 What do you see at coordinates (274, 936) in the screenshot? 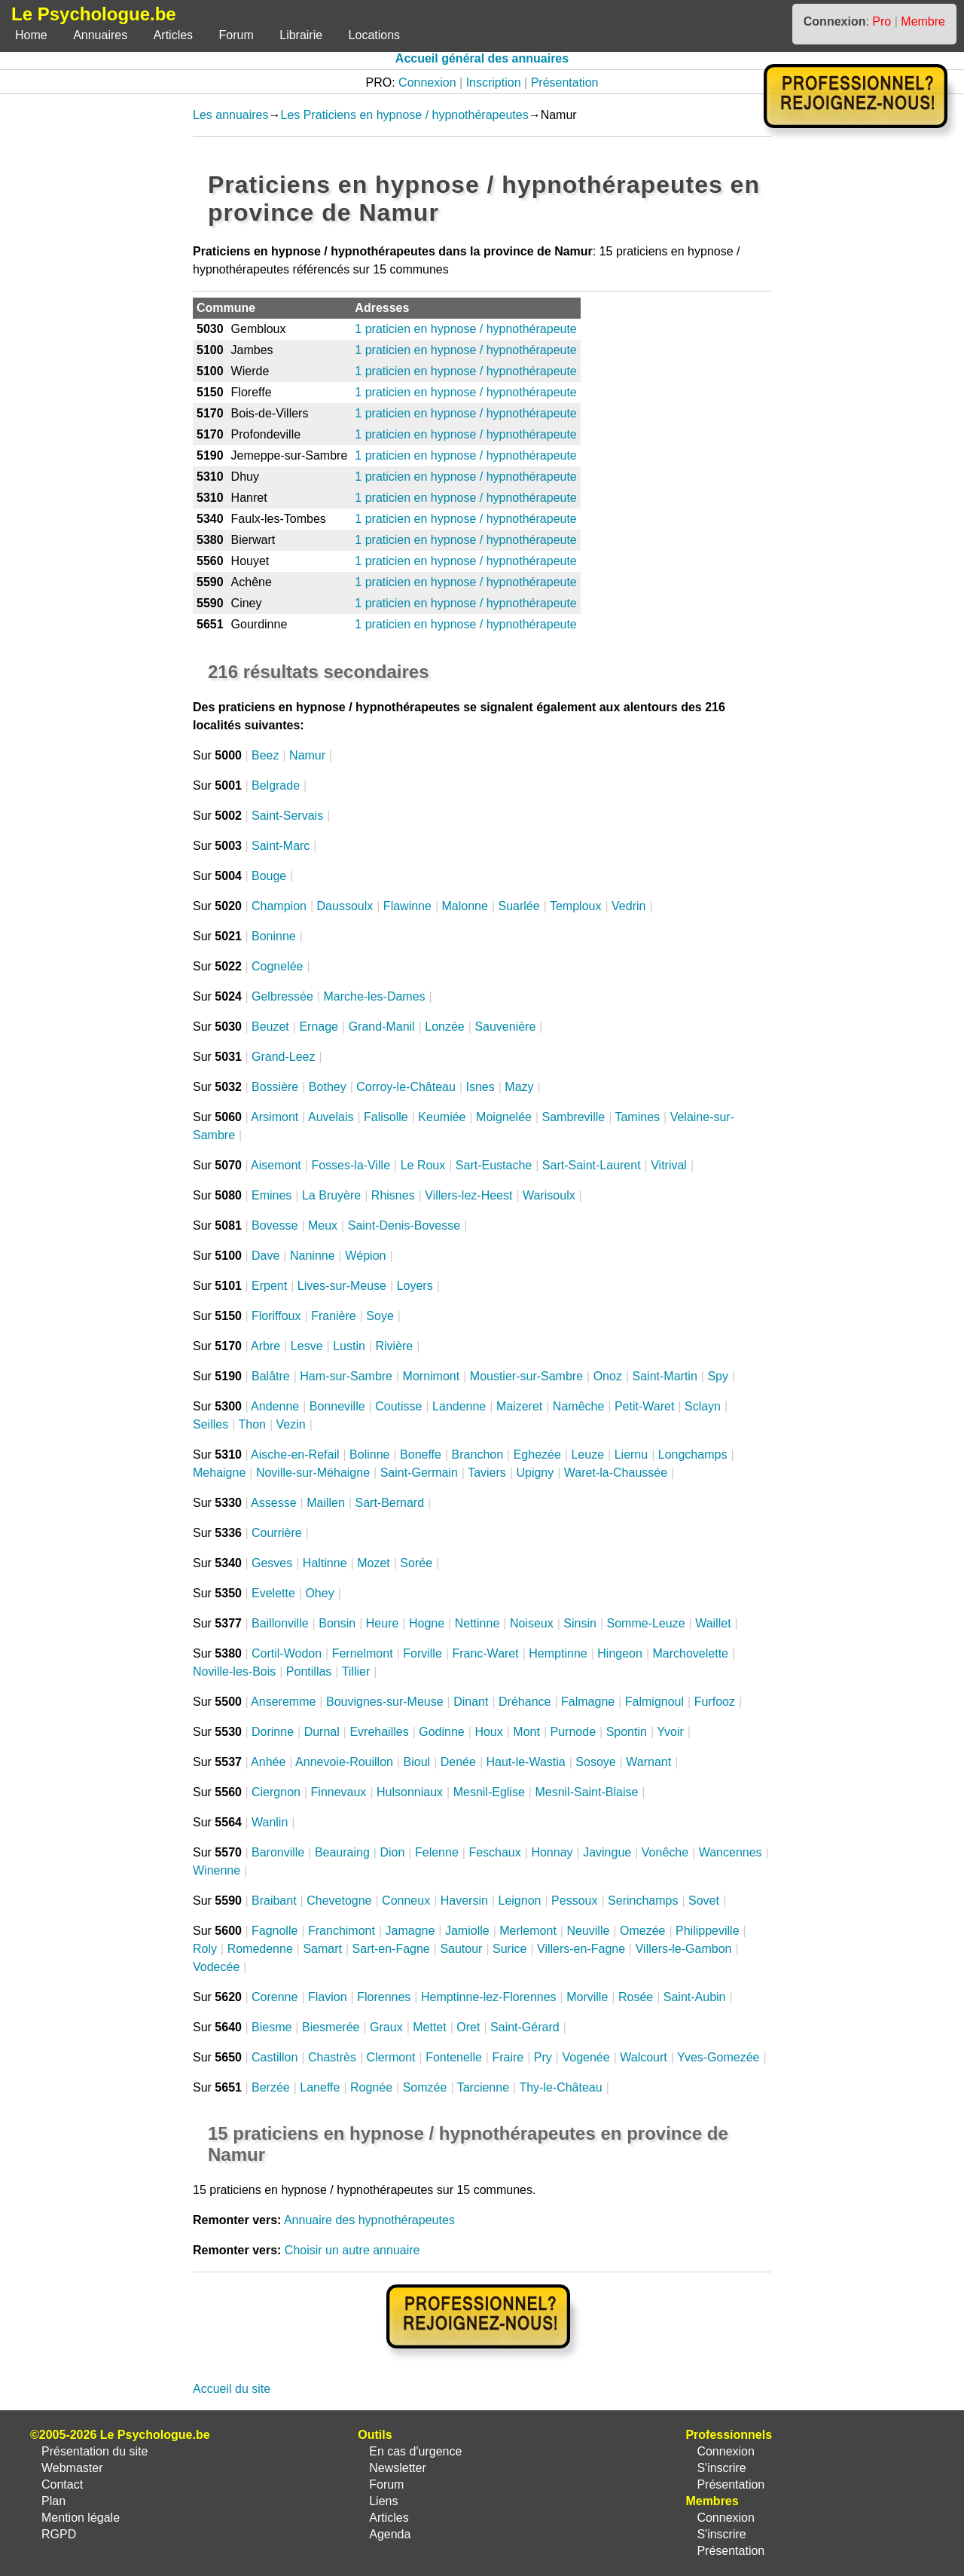
I see `Boninne` at bounding box center [274, 936].